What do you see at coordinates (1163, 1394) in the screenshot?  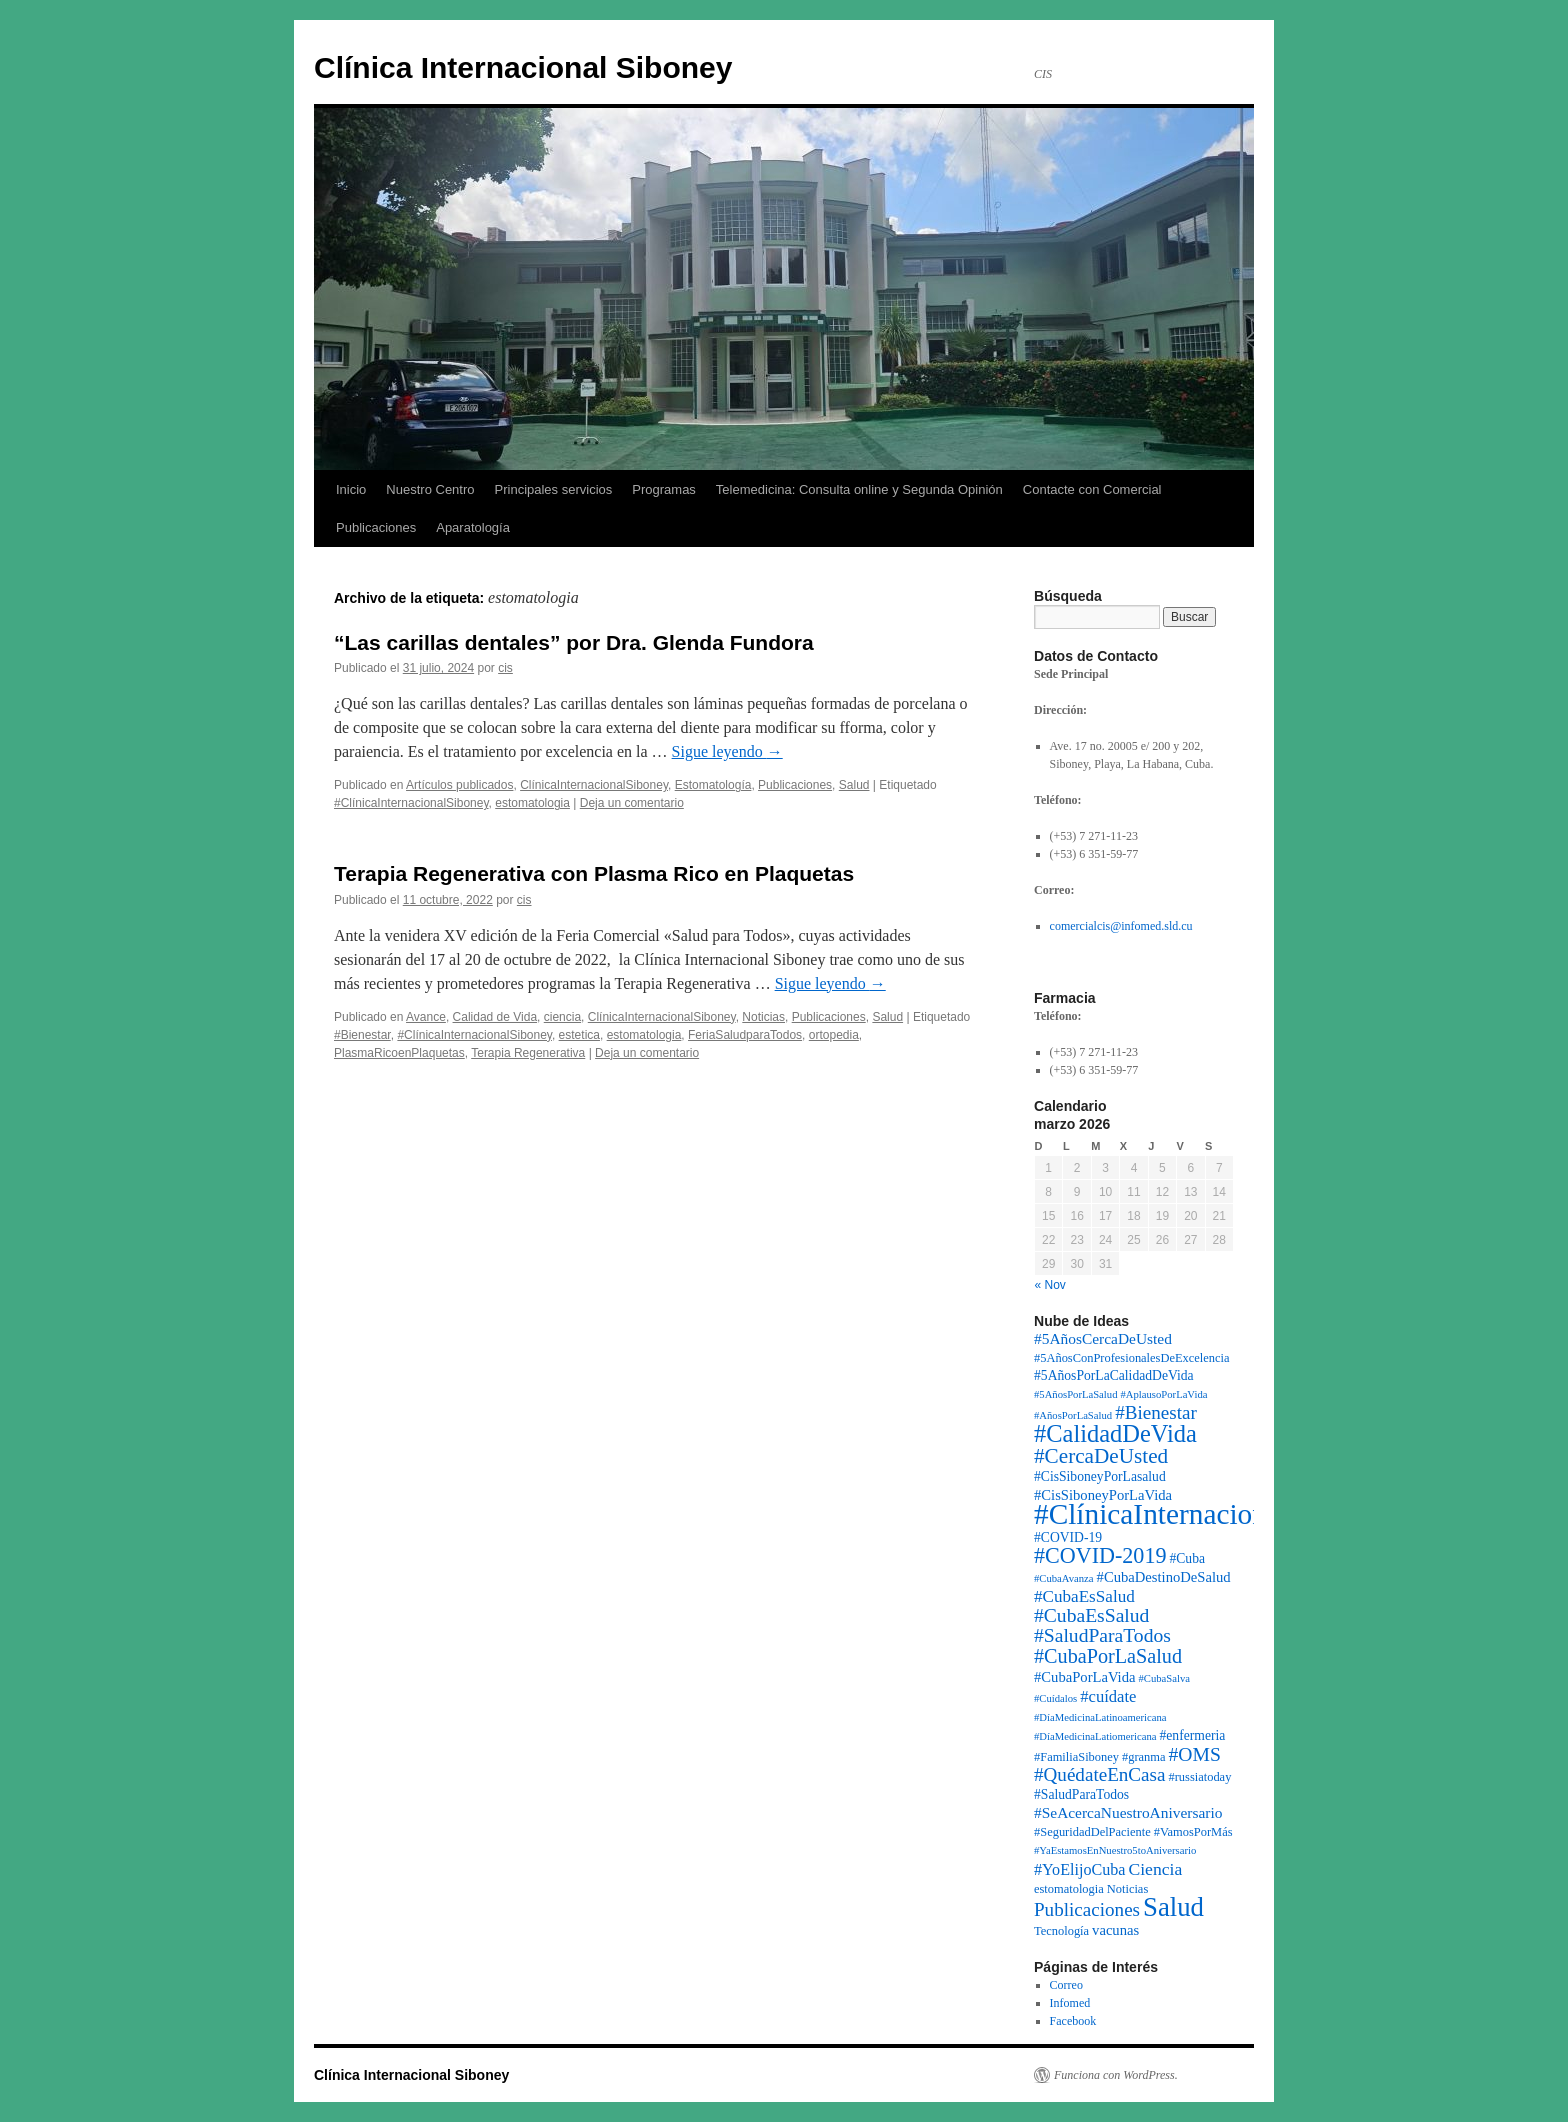 I see `#AplausoPorLaVida [#AplausoPorLaVida (1 elemento)]` at bounding box center [1163, 1394].